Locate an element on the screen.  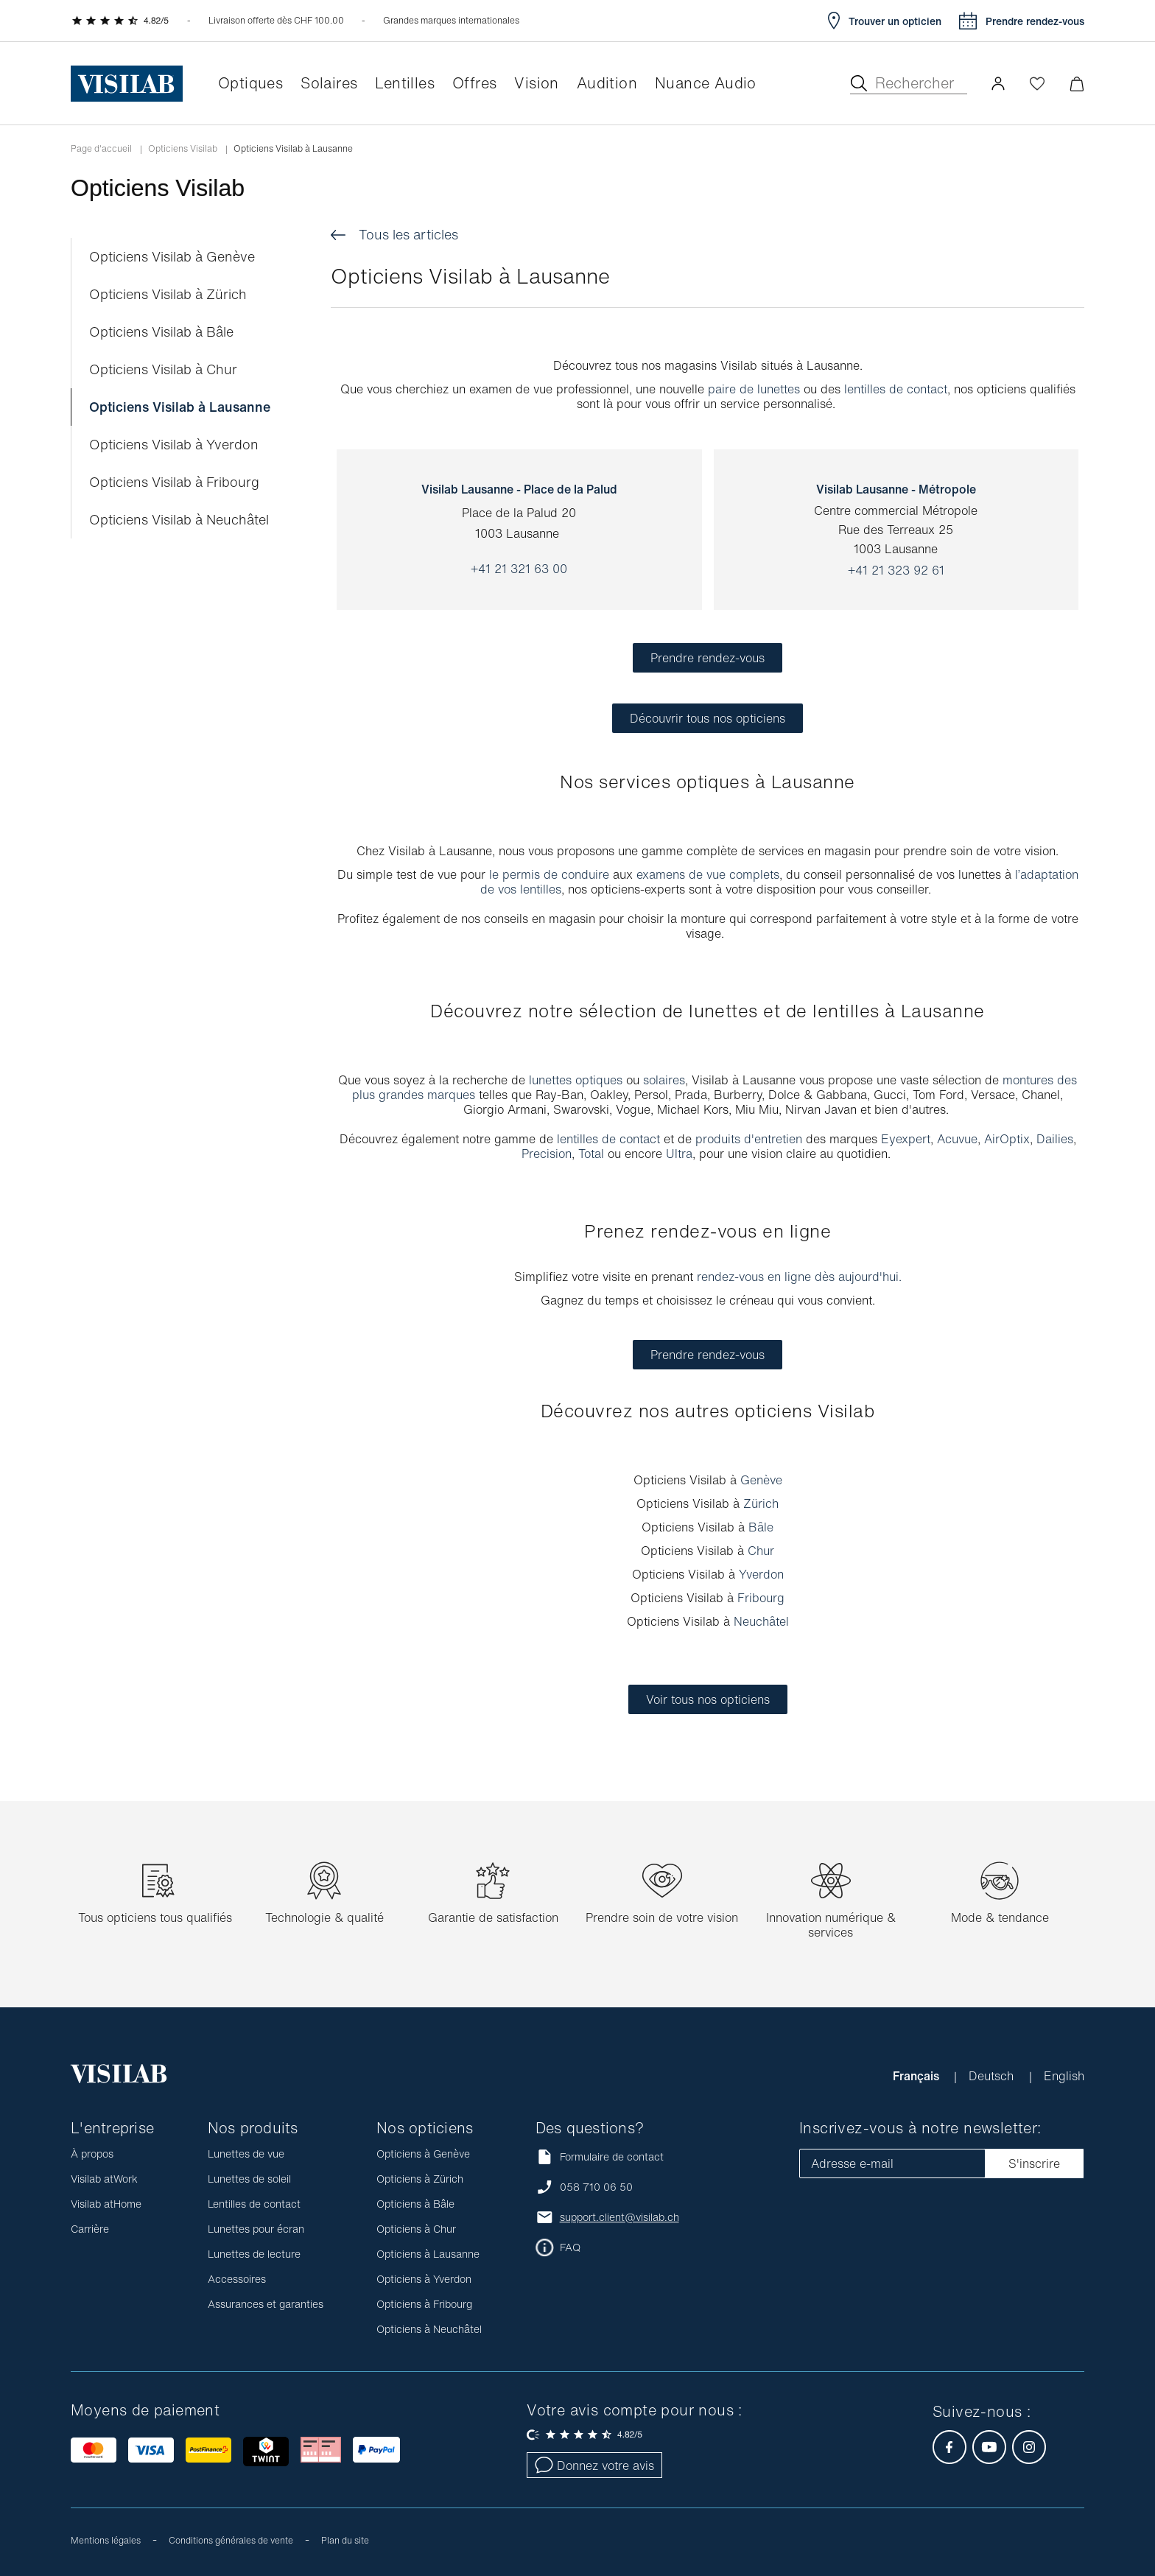
Mode & tendance is located at coordinates (1000, 1917).